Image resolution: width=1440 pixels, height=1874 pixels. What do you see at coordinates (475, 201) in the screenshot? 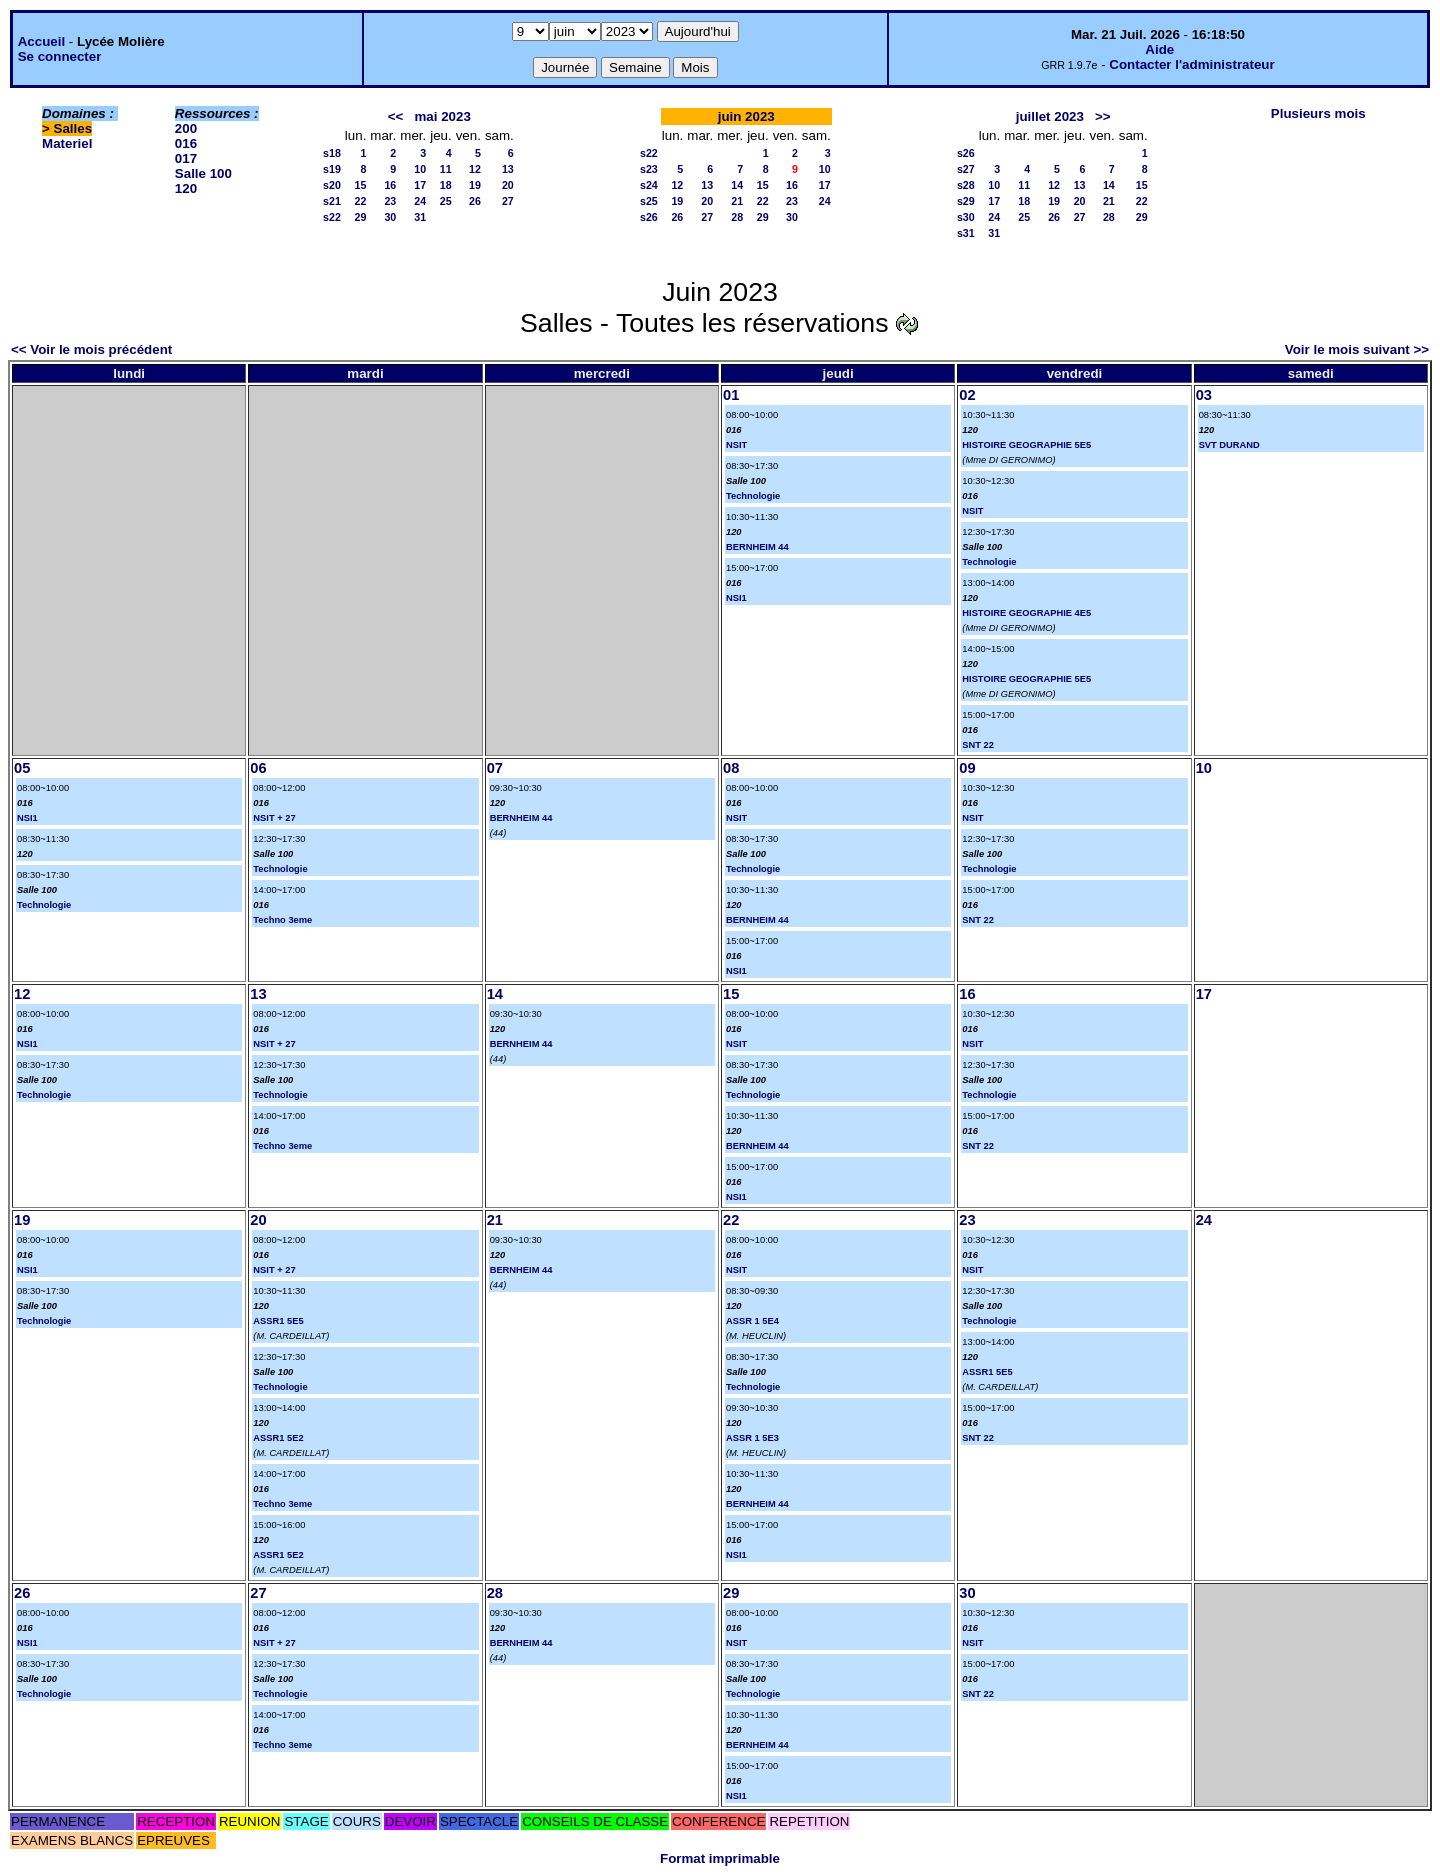
I see `26` at bounding box center [475, 201].